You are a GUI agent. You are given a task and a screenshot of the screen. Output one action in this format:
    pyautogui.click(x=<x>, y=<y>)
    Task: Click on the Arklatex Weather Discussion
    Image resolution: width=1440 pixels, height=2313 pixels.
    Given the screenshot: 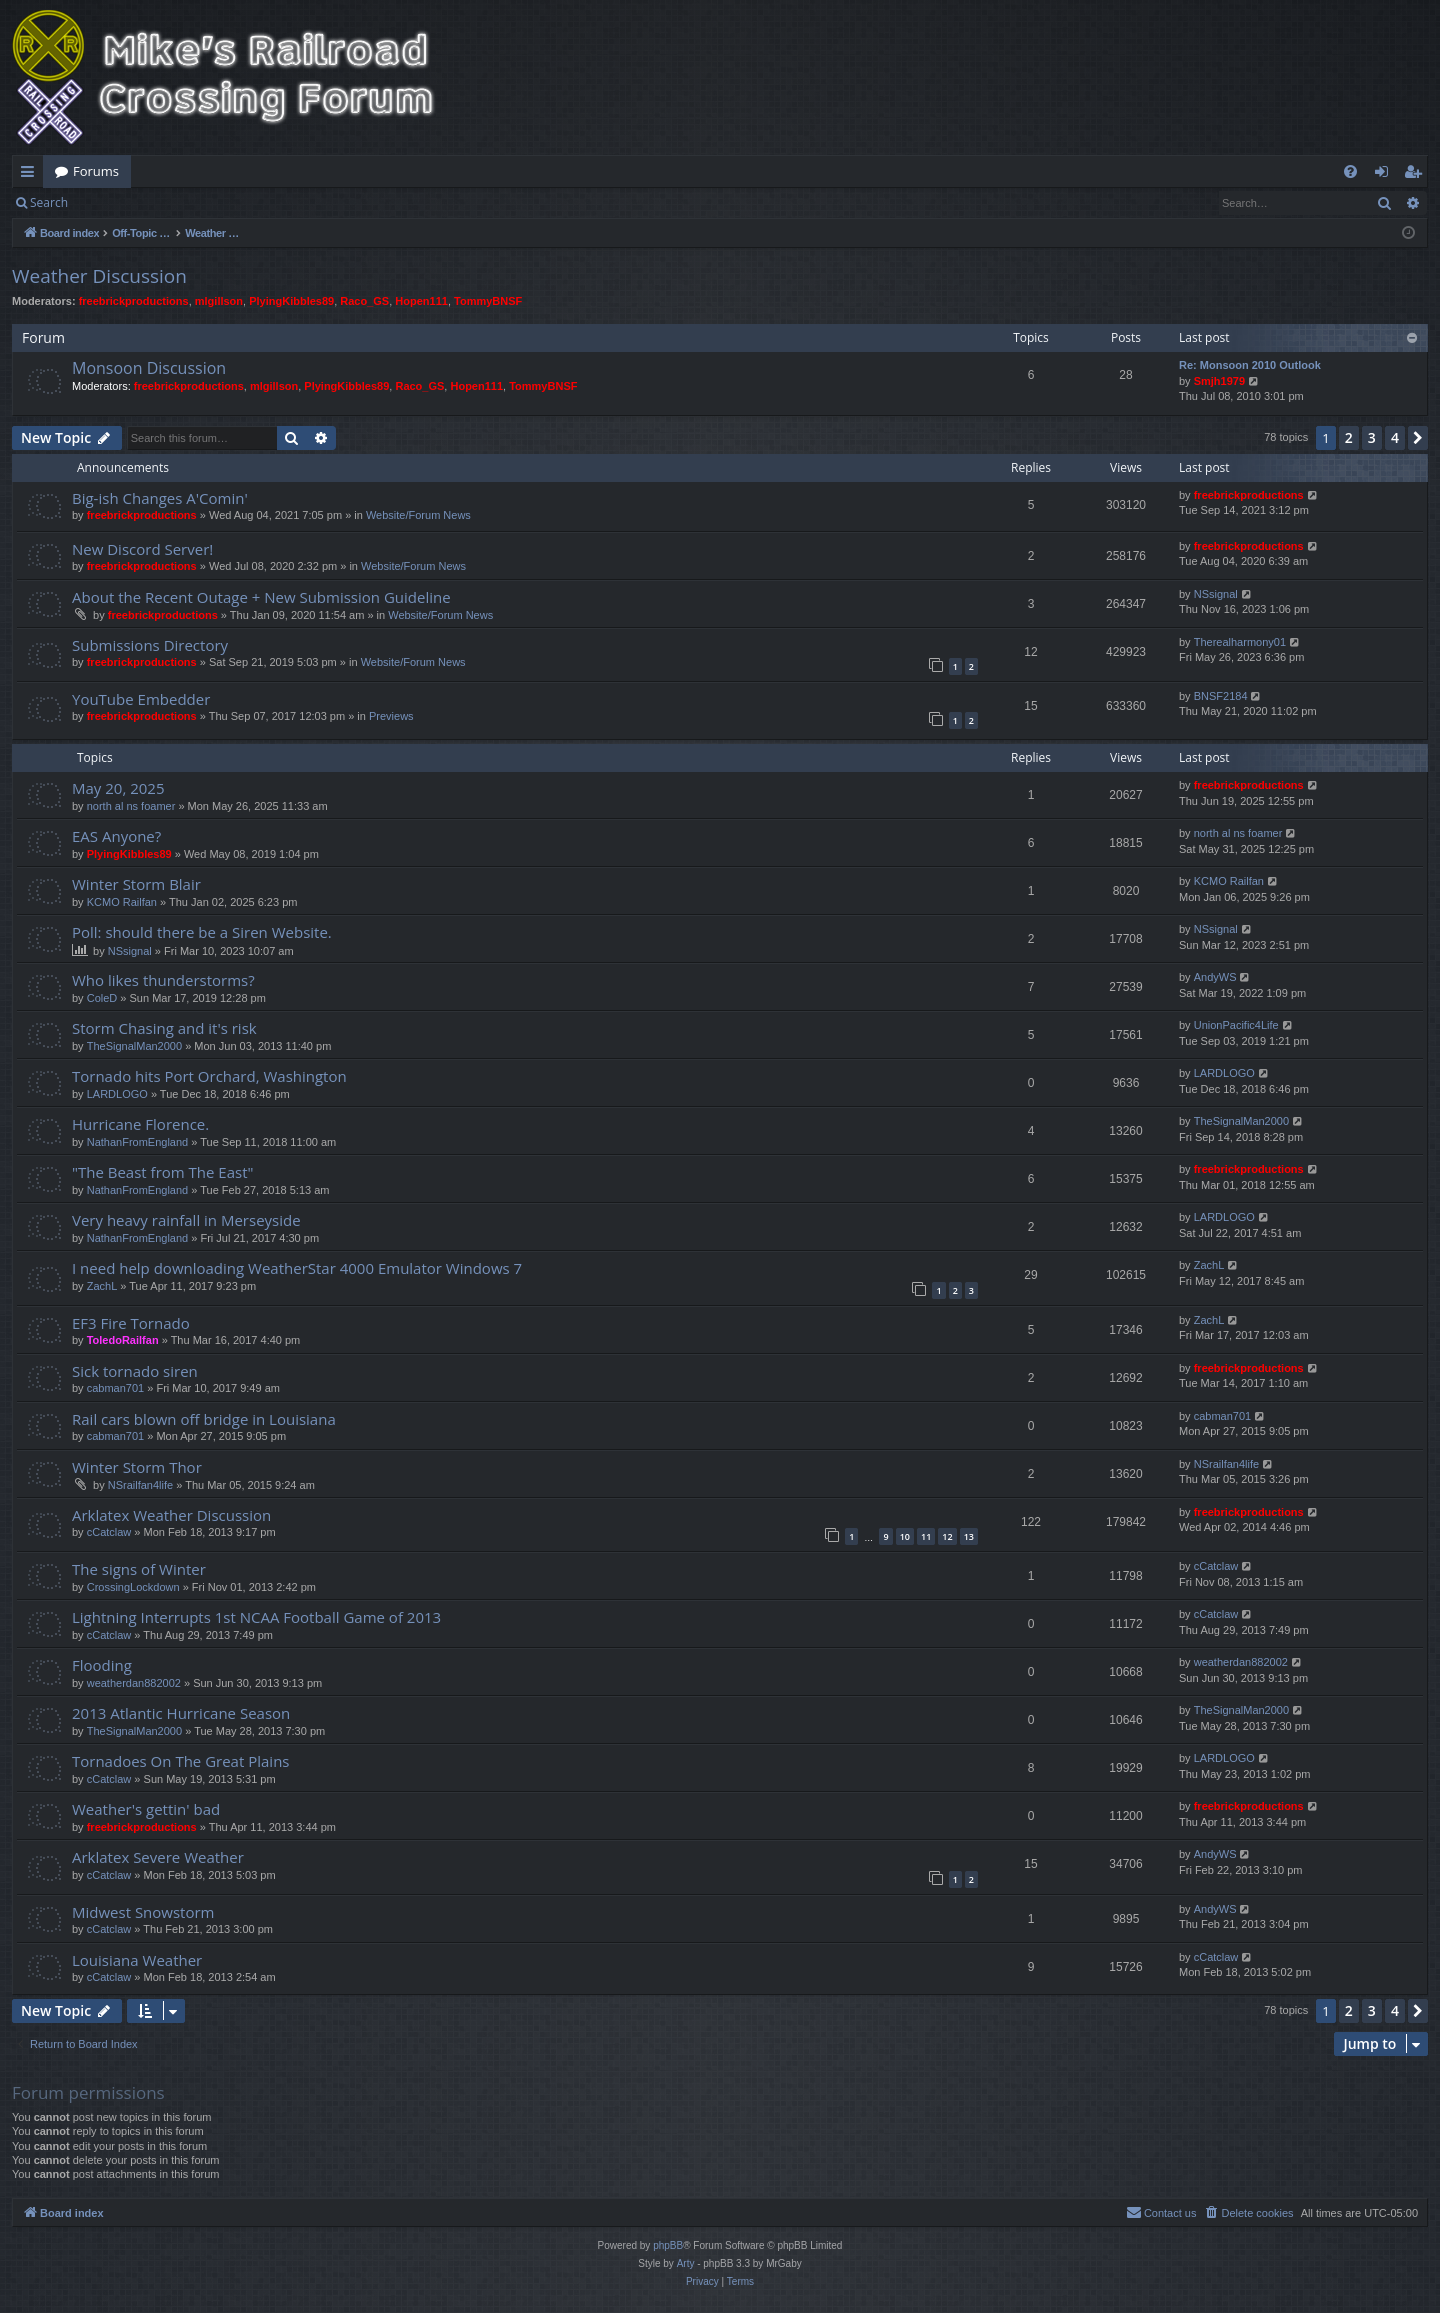 What is the action you would take?
    pyautogui.click(x=171, y=1515)
    